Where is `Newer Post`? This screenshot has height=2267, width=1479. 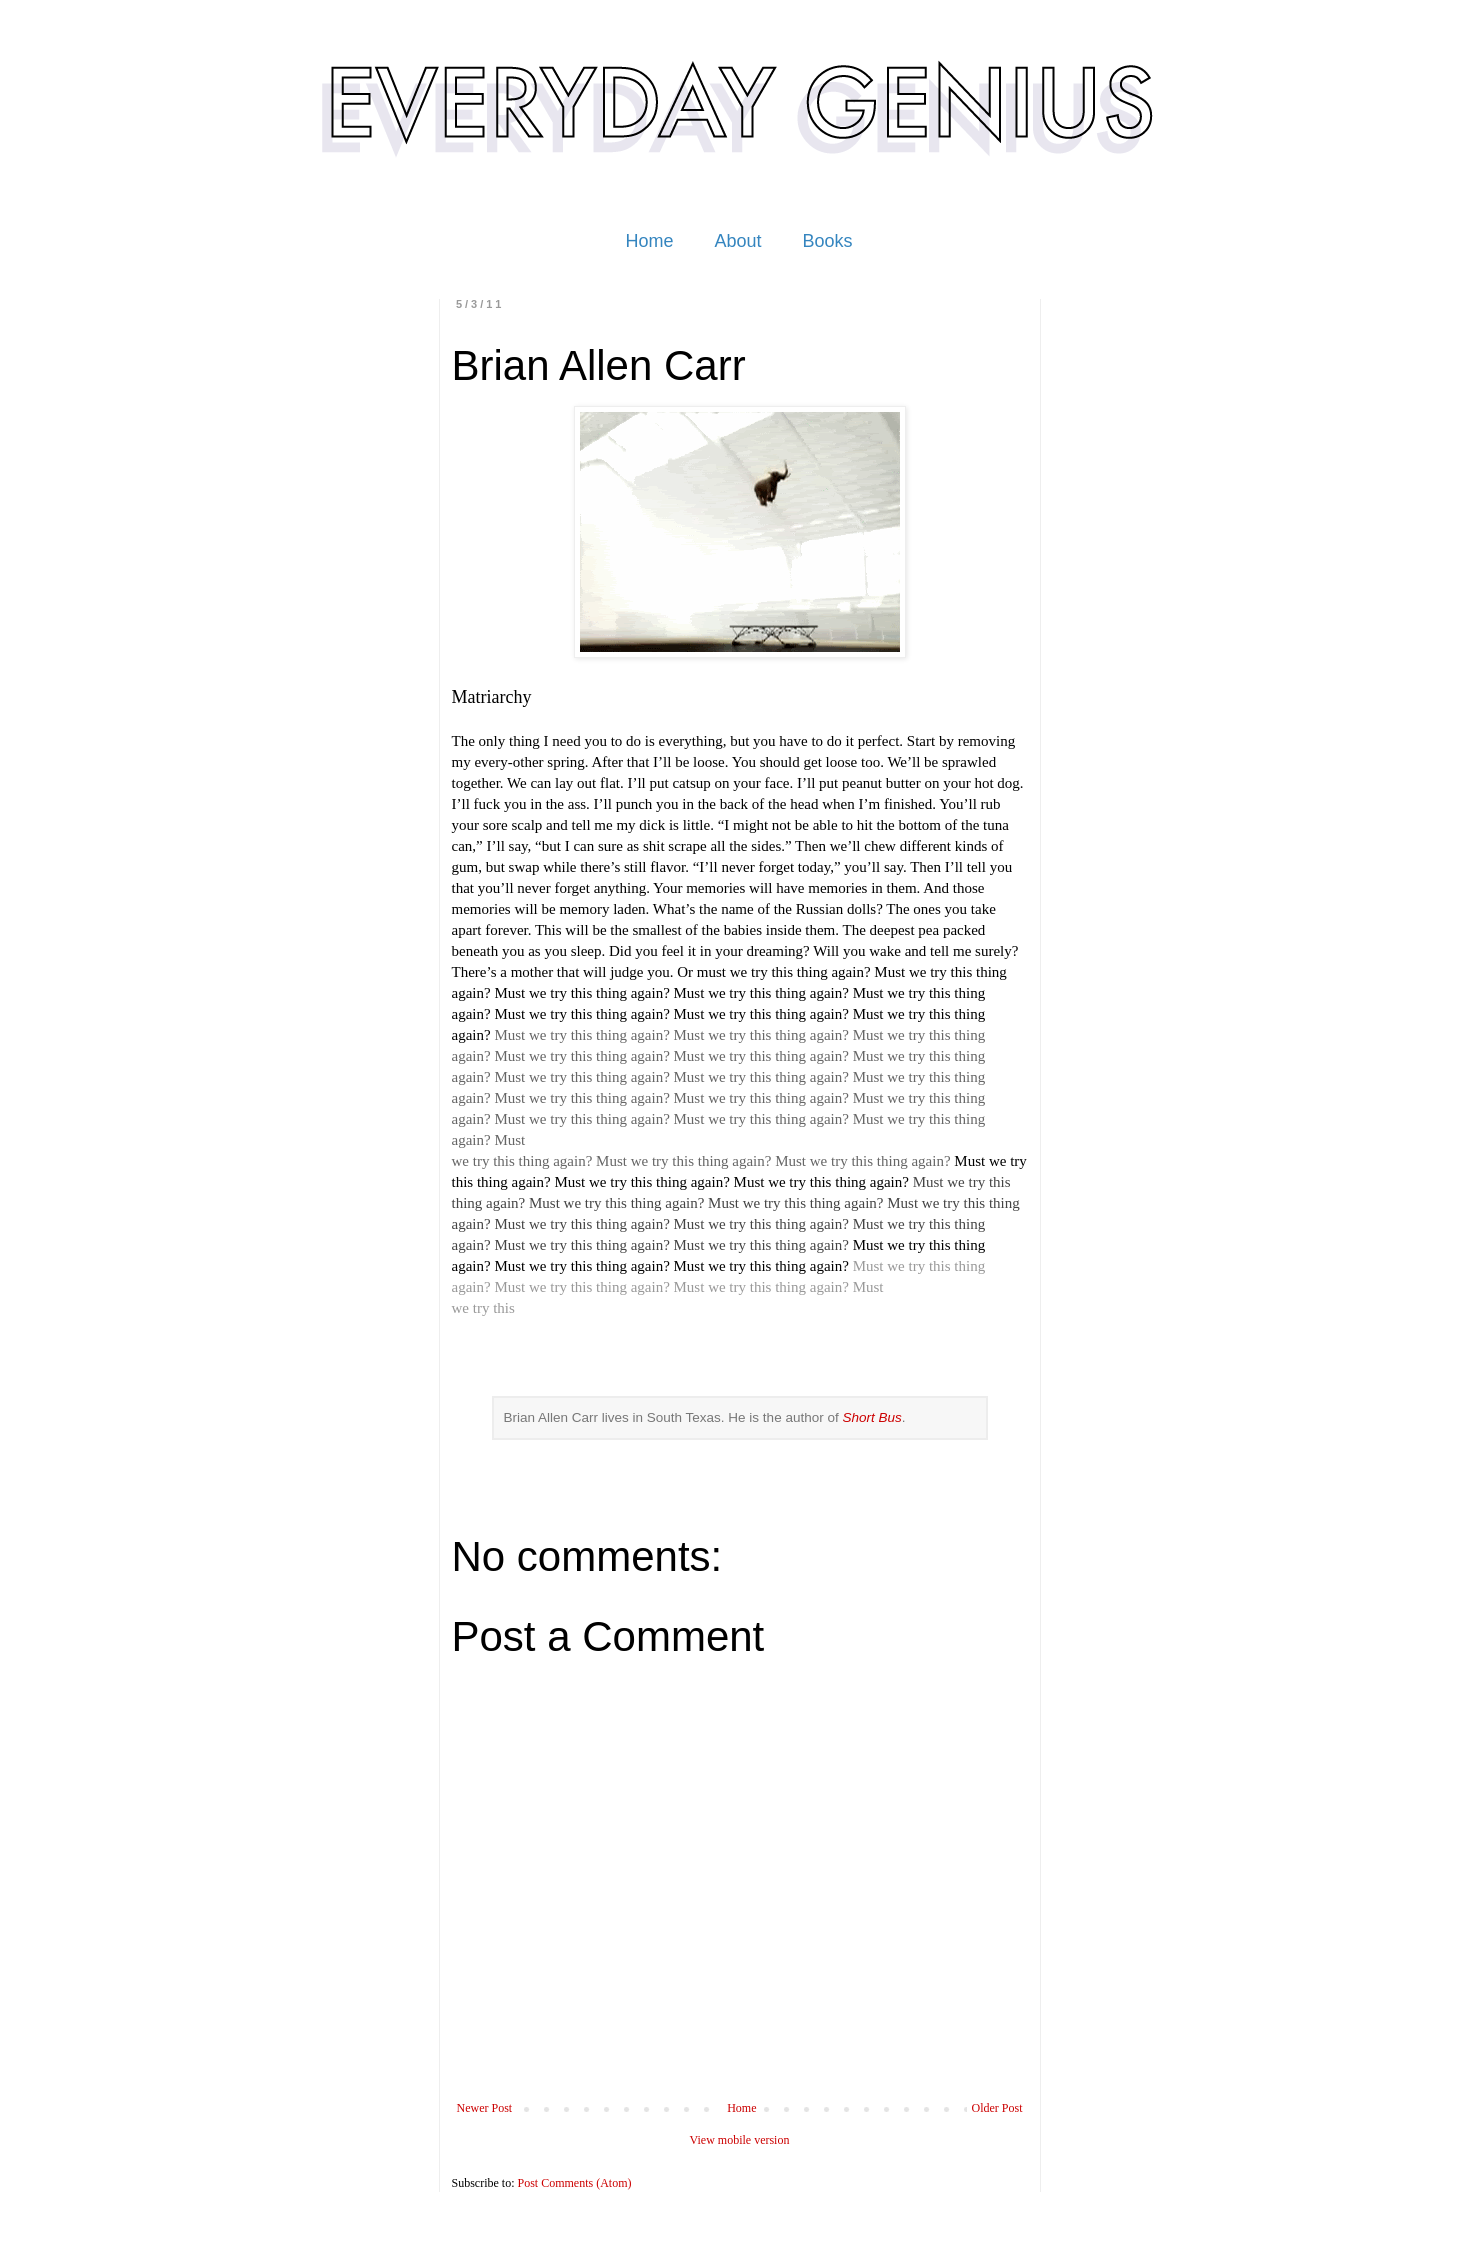
Newer Post is located at coordinates (485, 2108).